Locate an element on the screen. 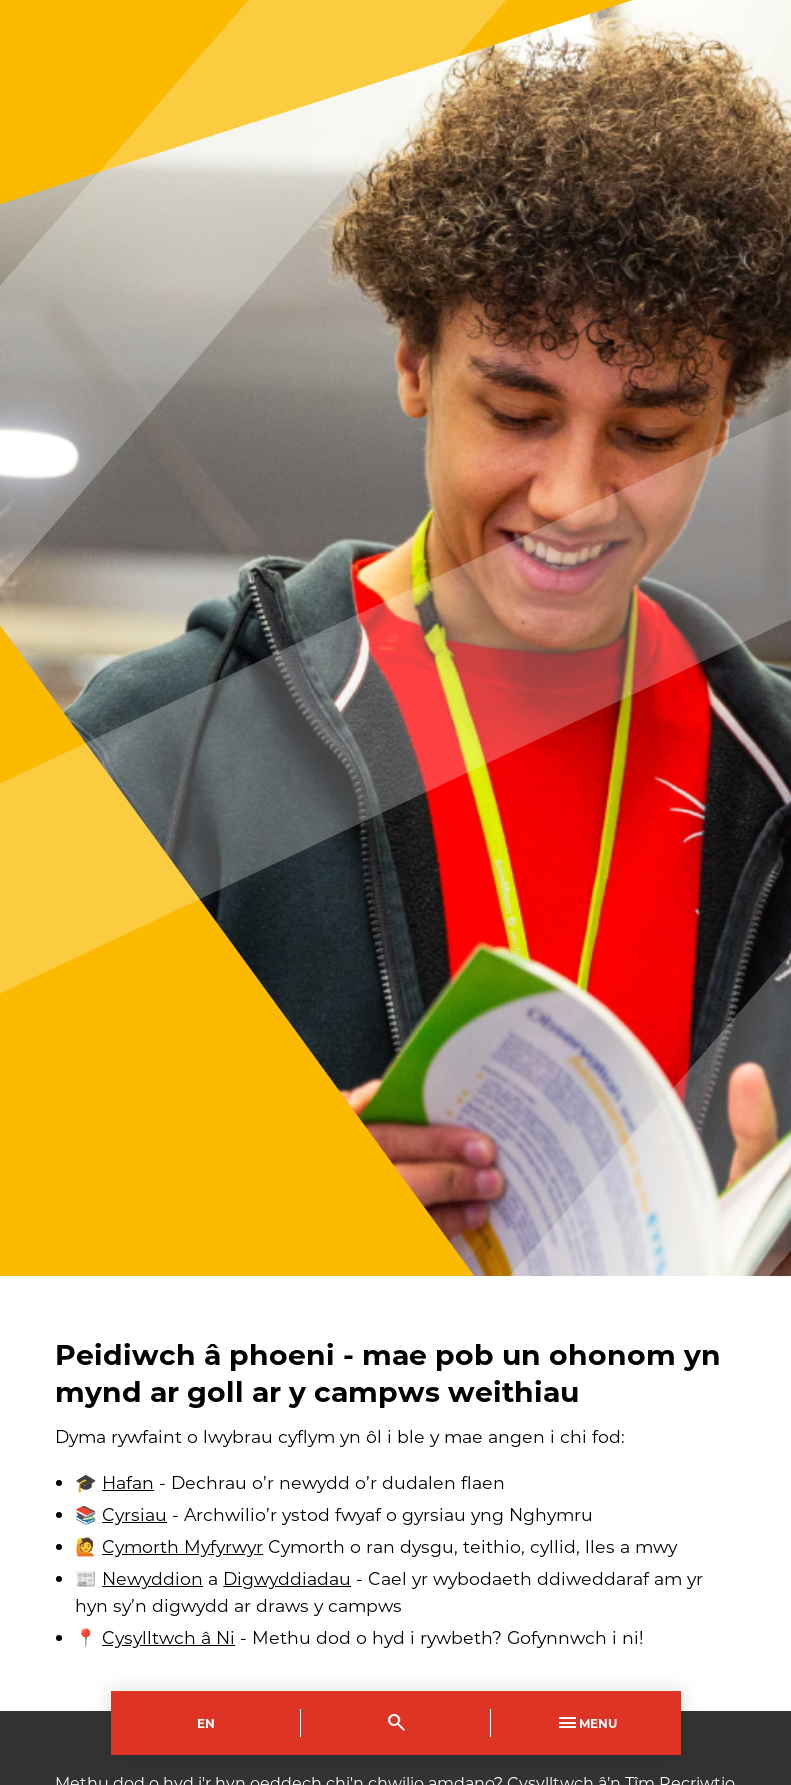 This screenshot has width=791, height=1785. Cymorth Myfyrwyr is located at coordinates (182, 1546).